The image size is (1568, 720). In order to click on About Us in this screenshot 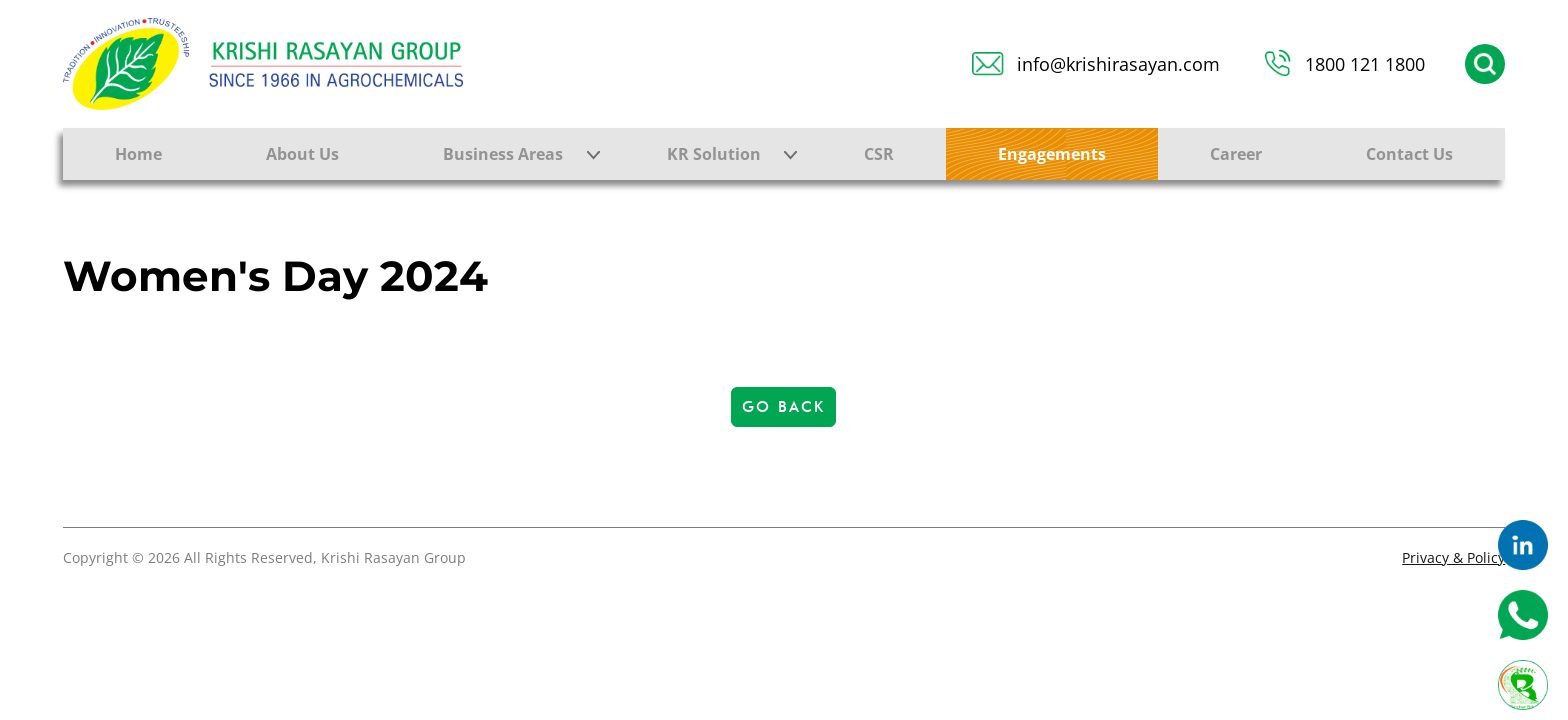, I will do `click(302, 154)`.